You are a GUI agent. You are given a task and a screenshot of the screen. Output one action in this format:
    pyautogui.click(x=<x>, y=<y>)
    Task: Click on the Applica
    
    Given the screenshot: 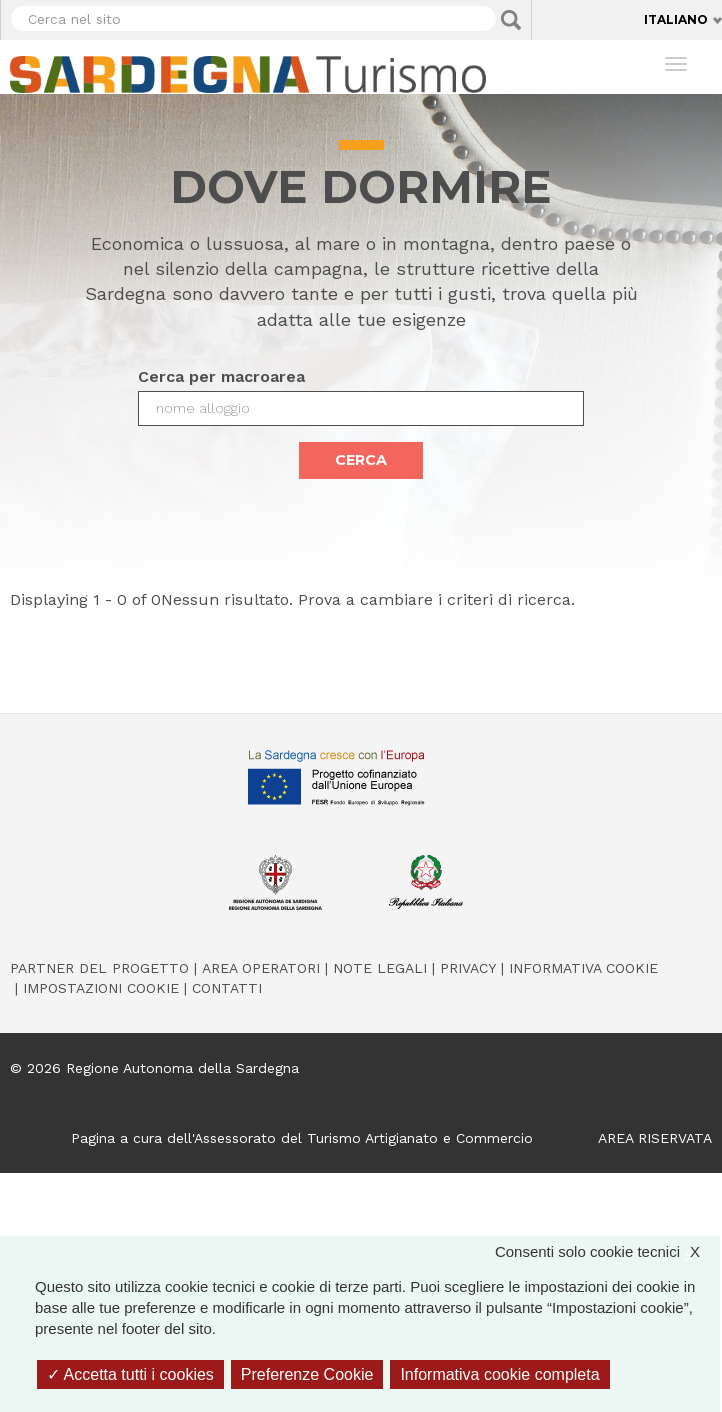 What is the action you would take?
    pyautogui.click(x=511, y=20)
    